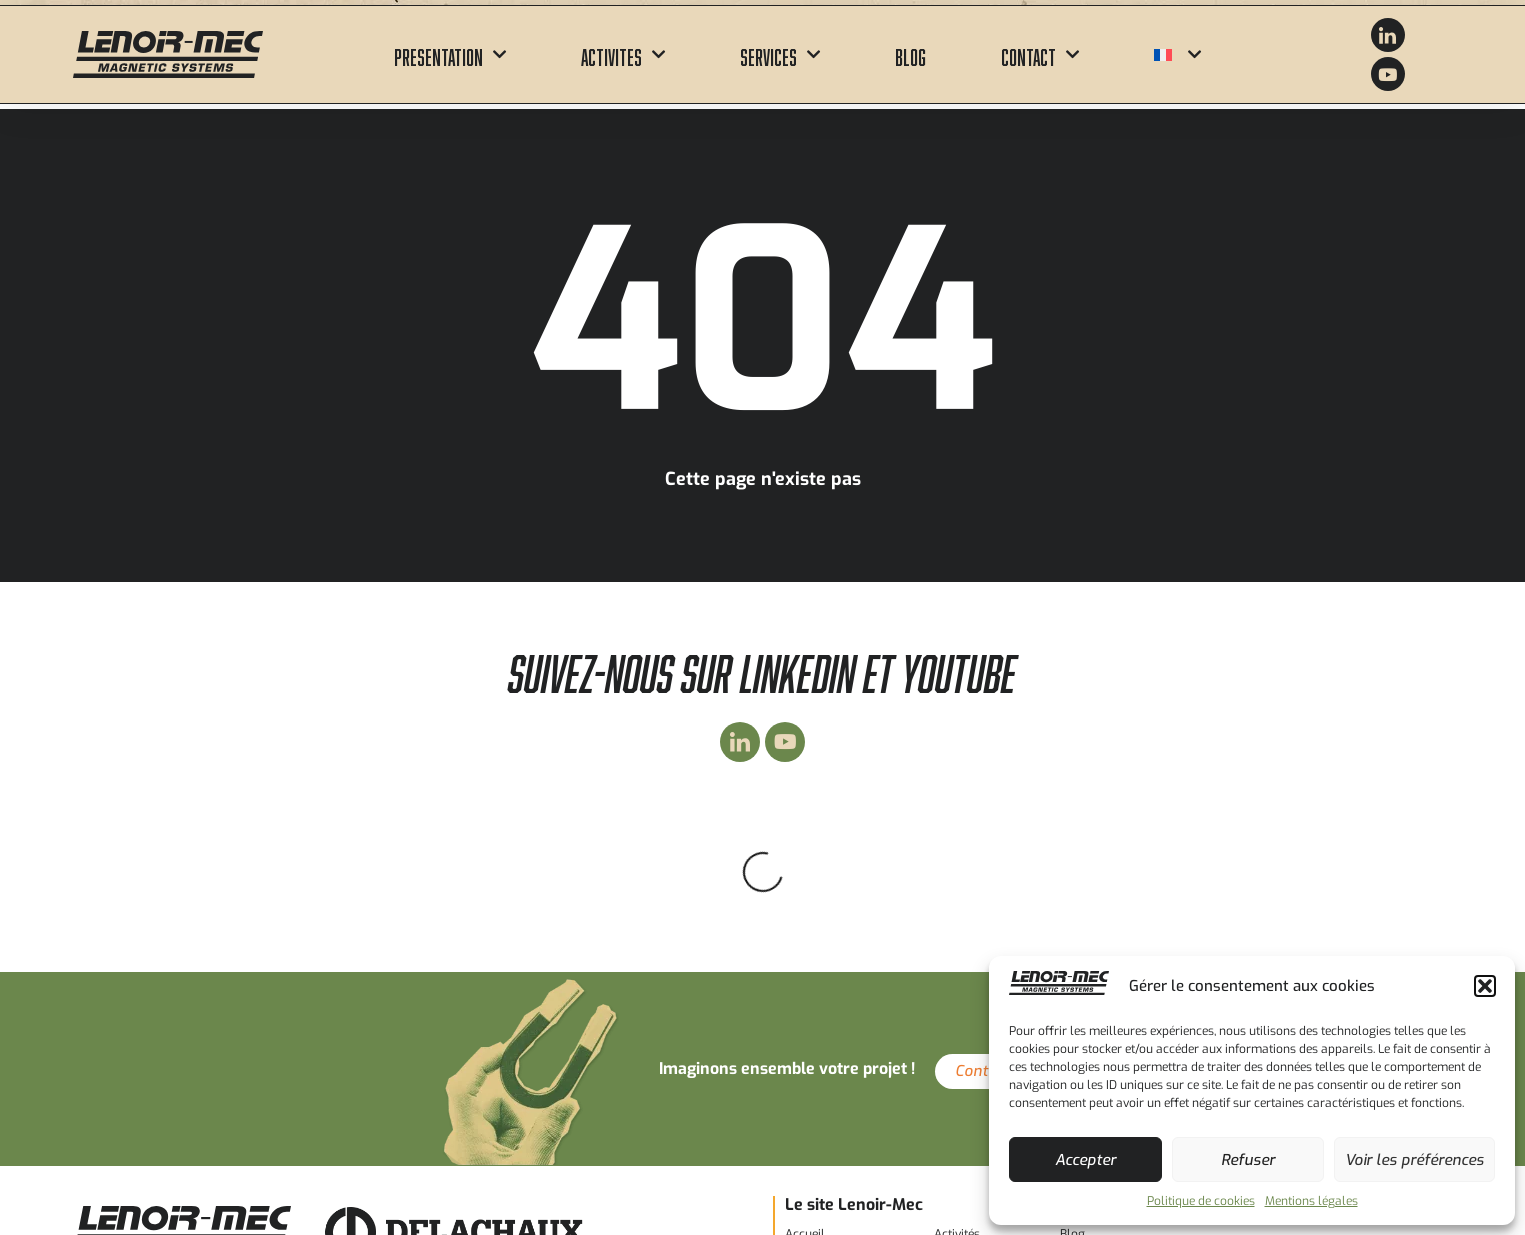 This screenshot has height=1235, width=1525. What do you see at coordinates (1311, 1201) in the screenshot?
I see `Mentions légales` at bounding box center [1311, 1201].